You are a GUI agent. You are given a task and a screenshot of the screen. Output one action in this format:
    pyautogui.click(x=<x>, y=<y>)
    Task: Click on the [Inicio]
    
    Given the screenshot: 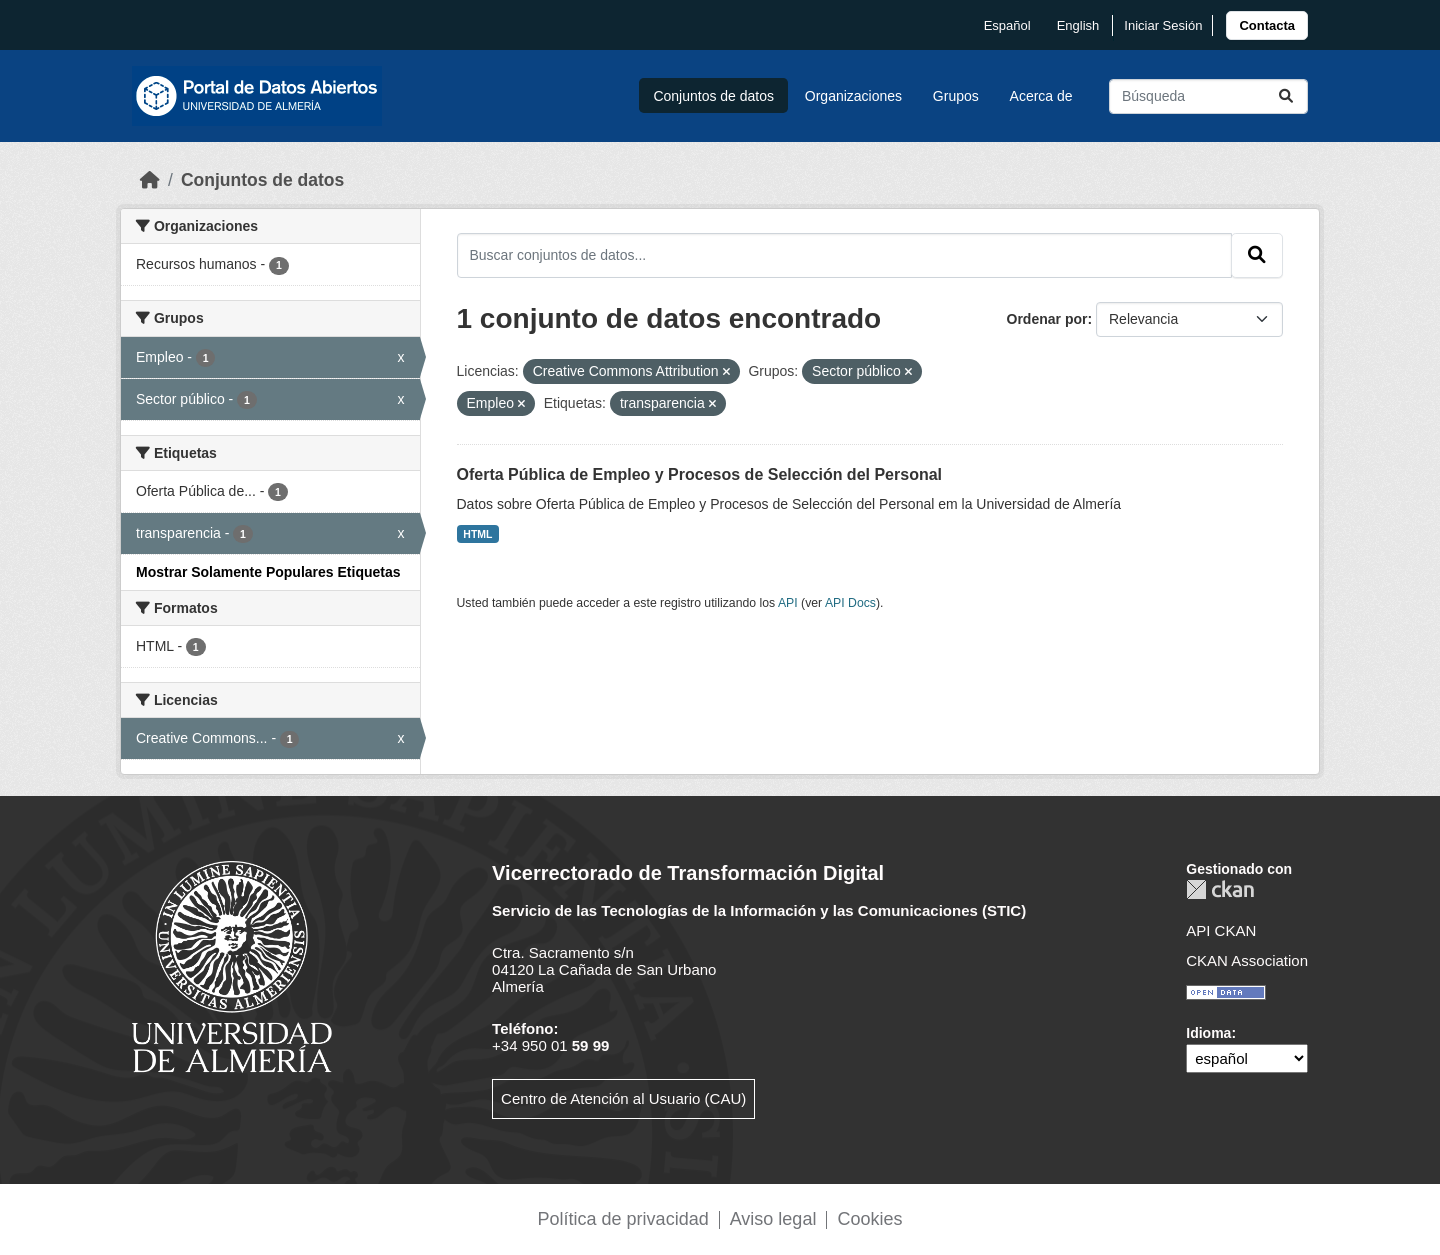 What is the action you would take?
    pyautogui.click(x=150, y=180)
    